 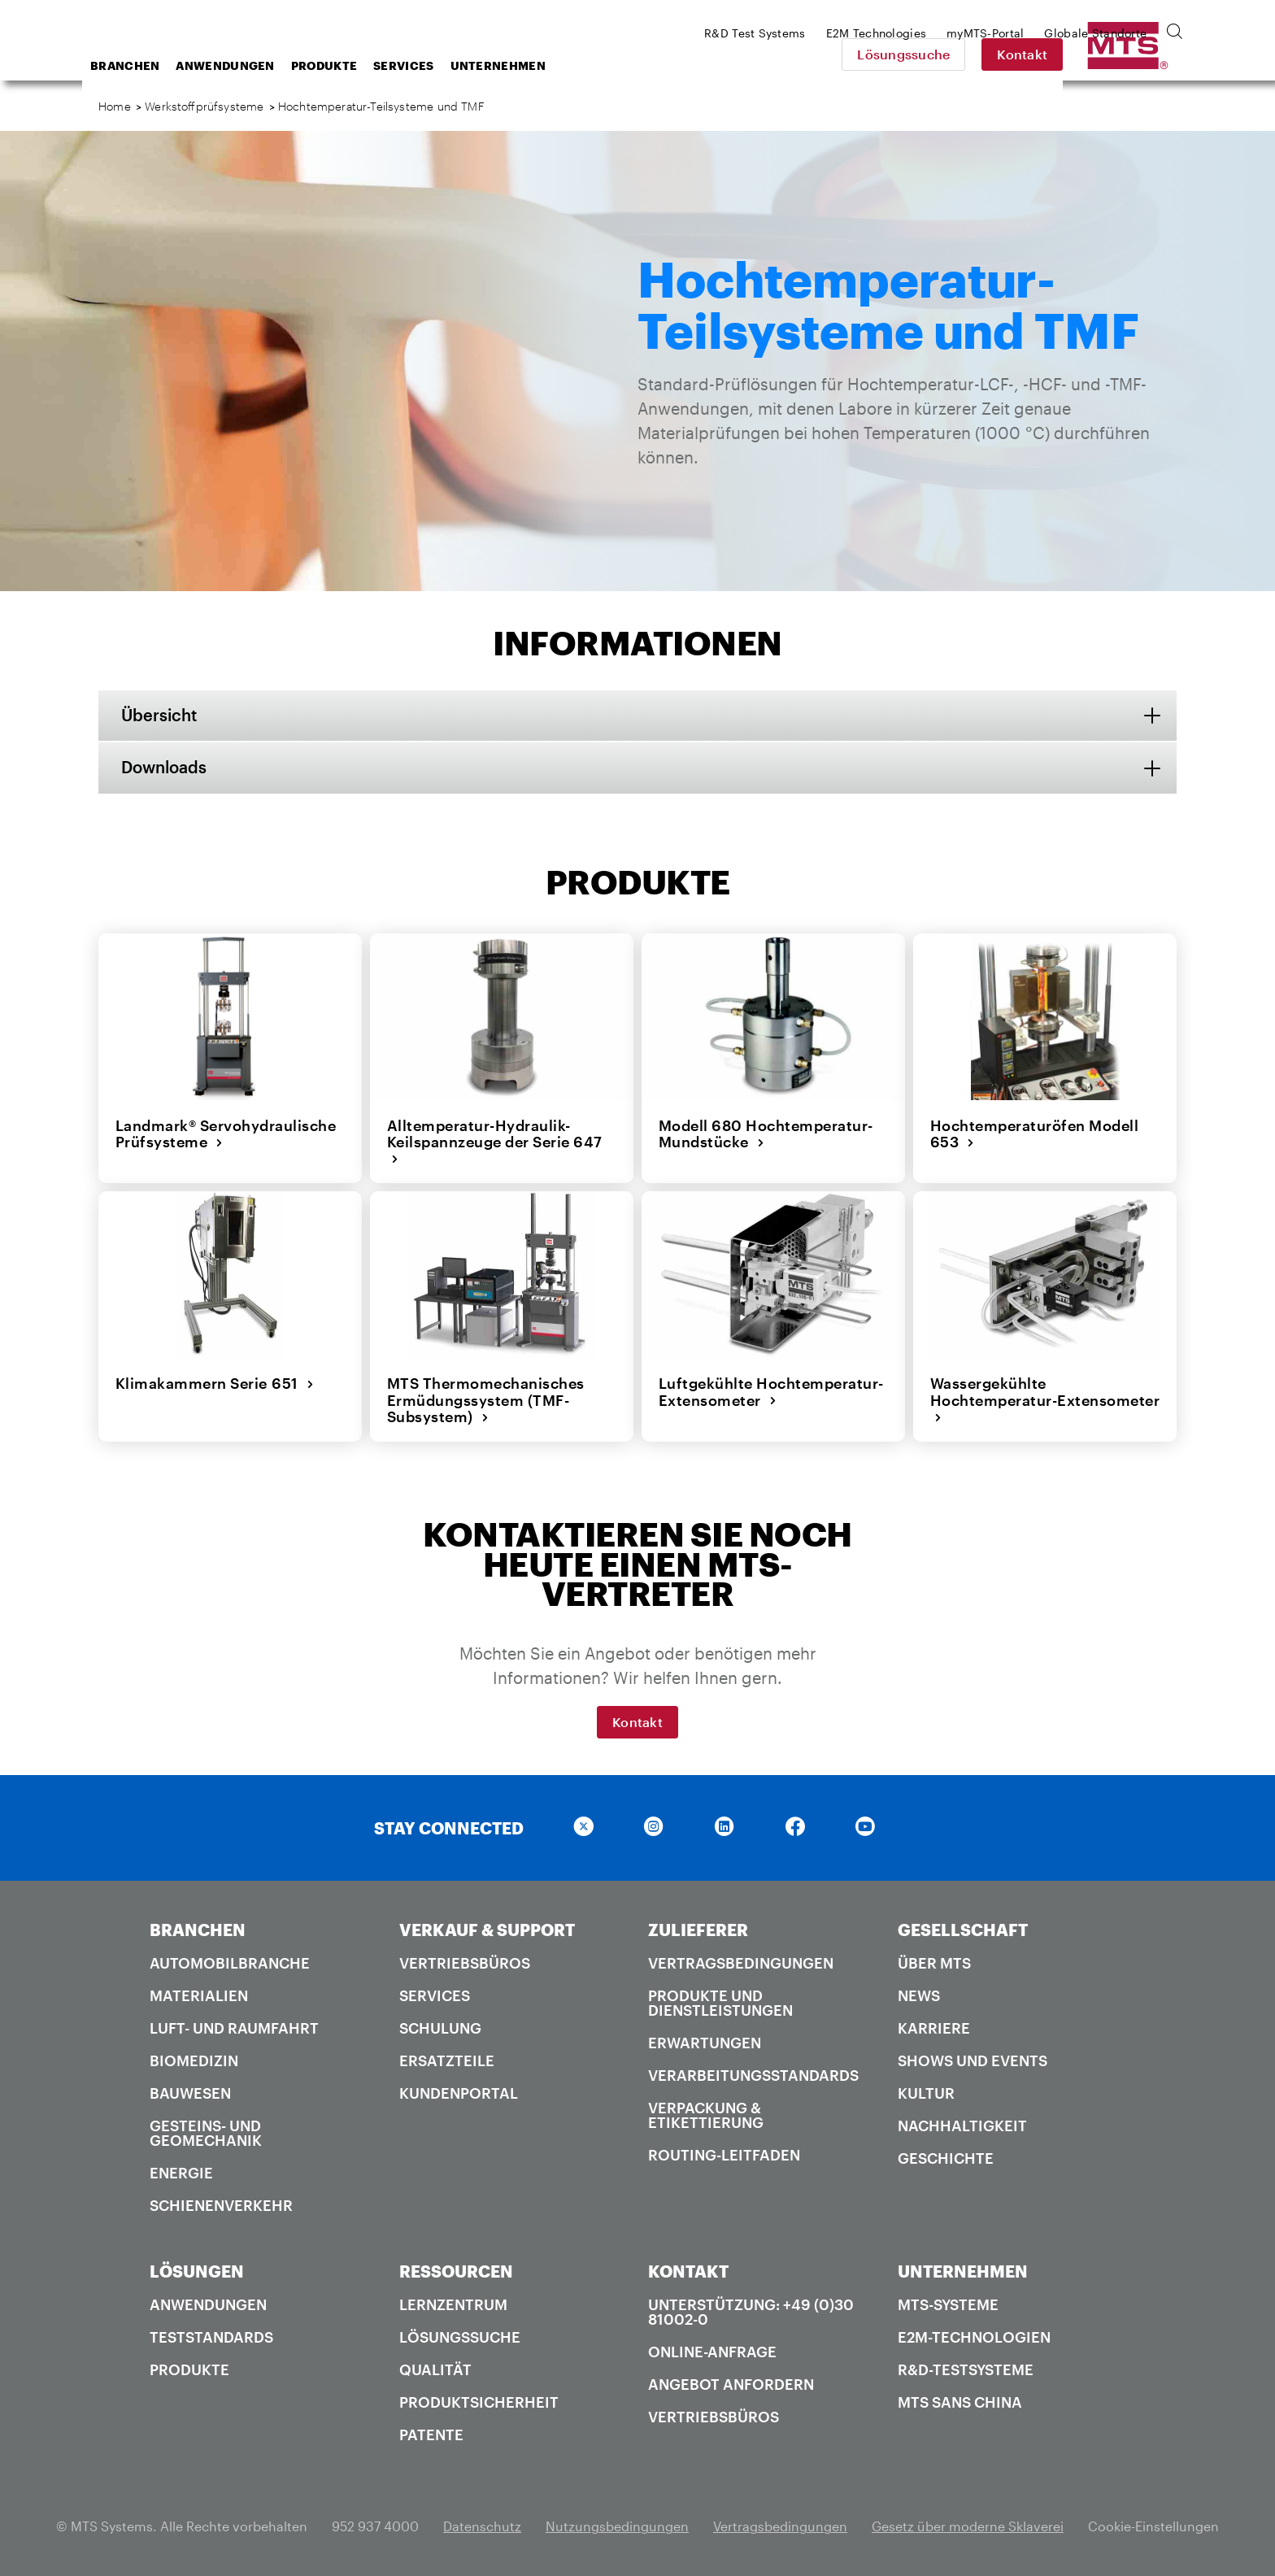 What do you see at coordinates (440, 2027) in the screenshot?
I see `Schulung` at bounding box center [440, 2027].